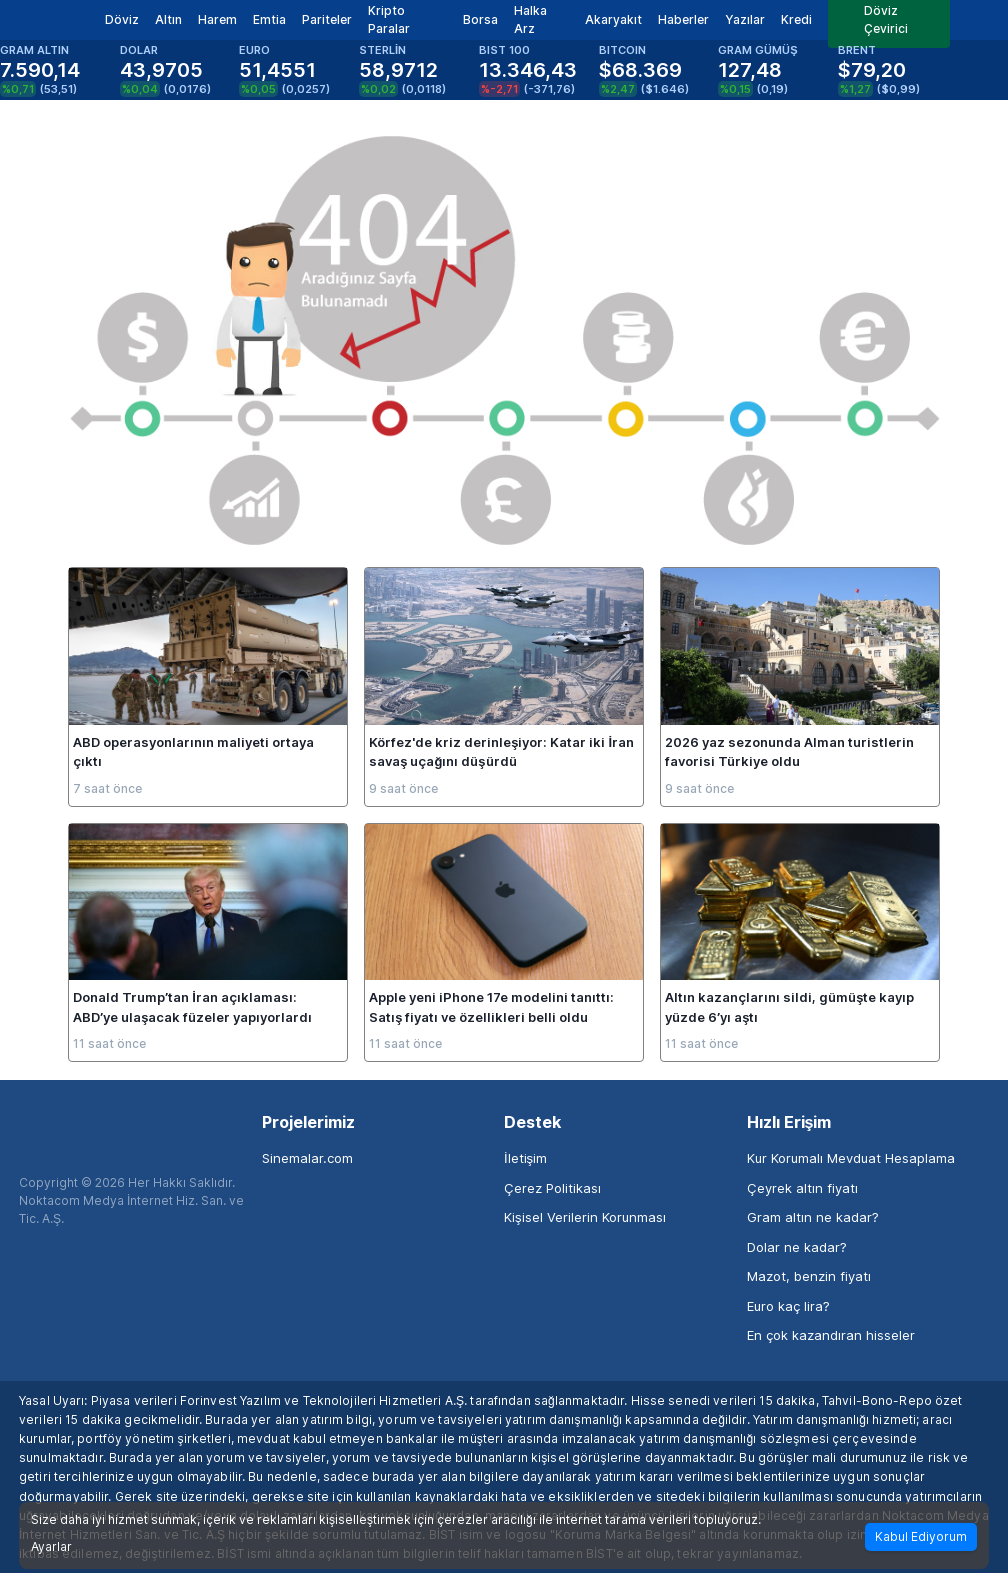 This screenshot has height=1573, width=1008. I want to click on En çok kazandıran hisseler, so click(831, 1335).